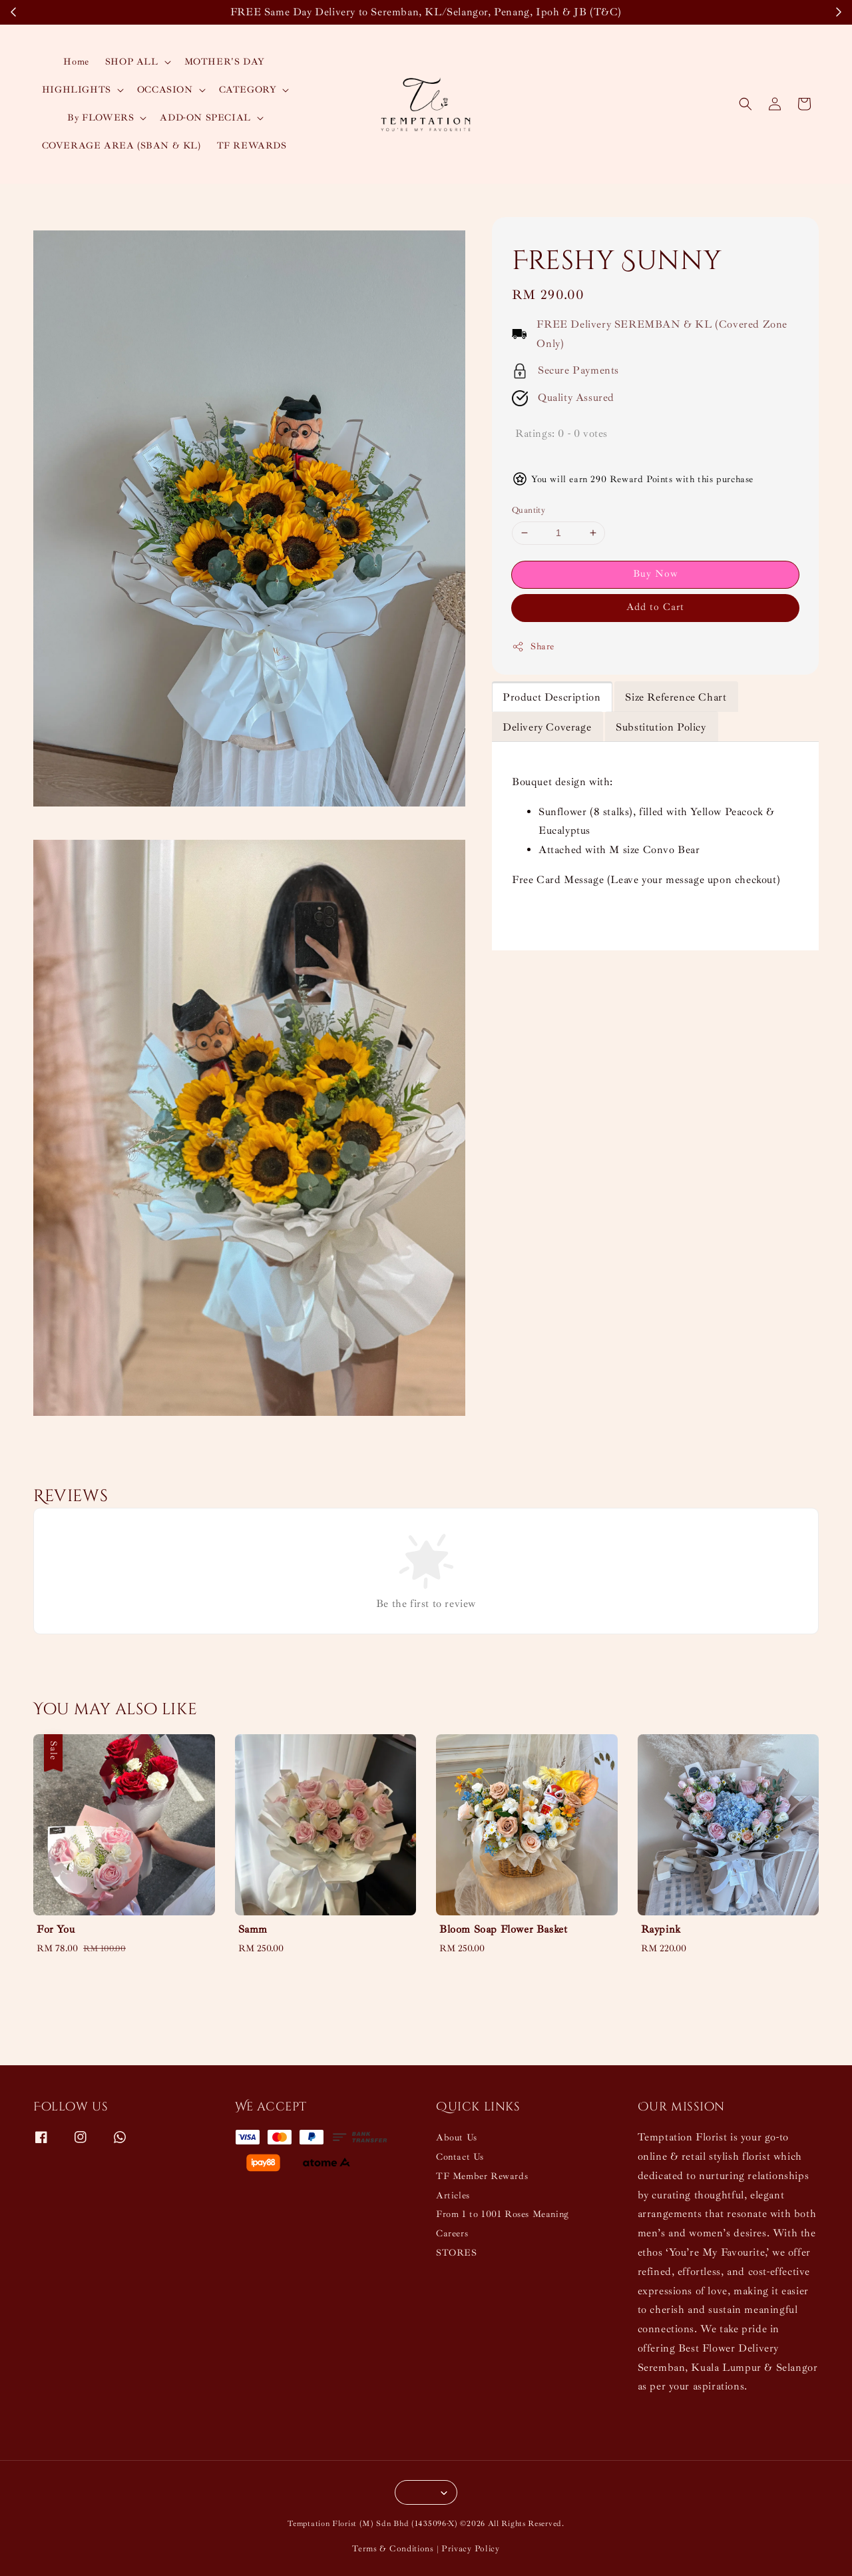 The image size is (852, 2576). I want to click on Terms & Conditions, so click(393, 2548).